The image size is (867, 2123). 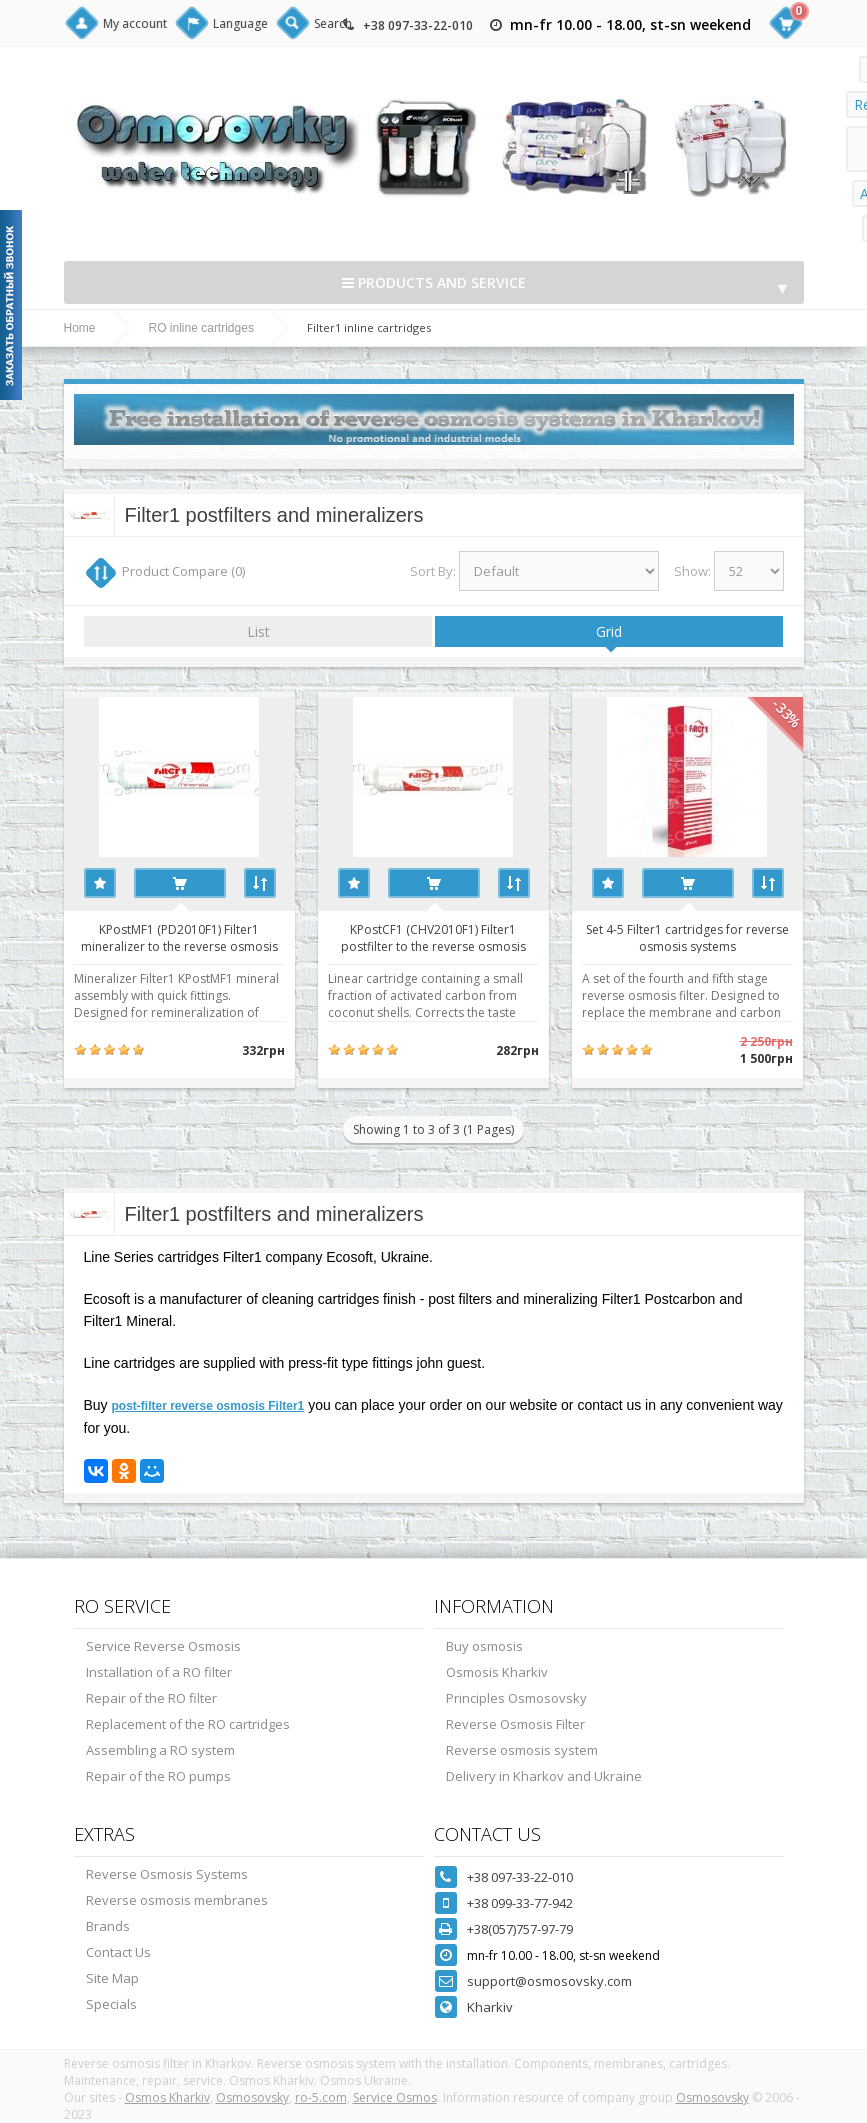 What do you see at coordinates (252, 2097) in the screenshot?
I see `Osmosovsky` at bounding box center [252, 2097].